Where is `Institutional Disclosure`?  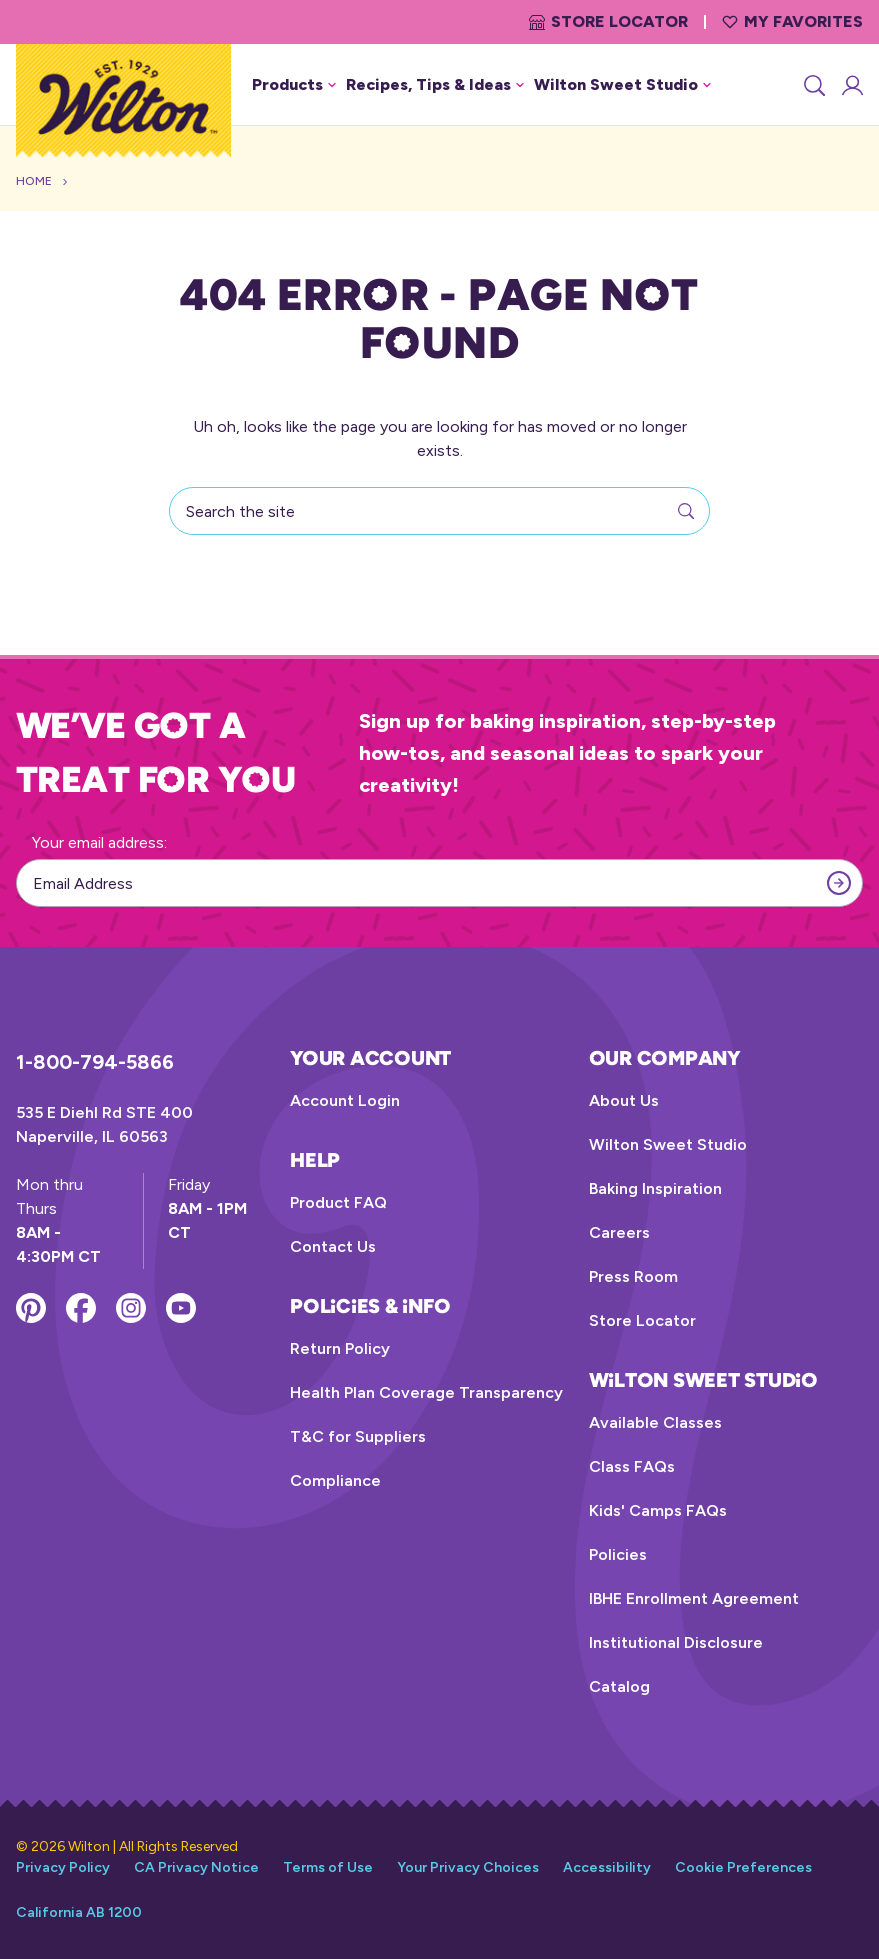 Institutional Disclosure is located at coordinates (676, 1642).